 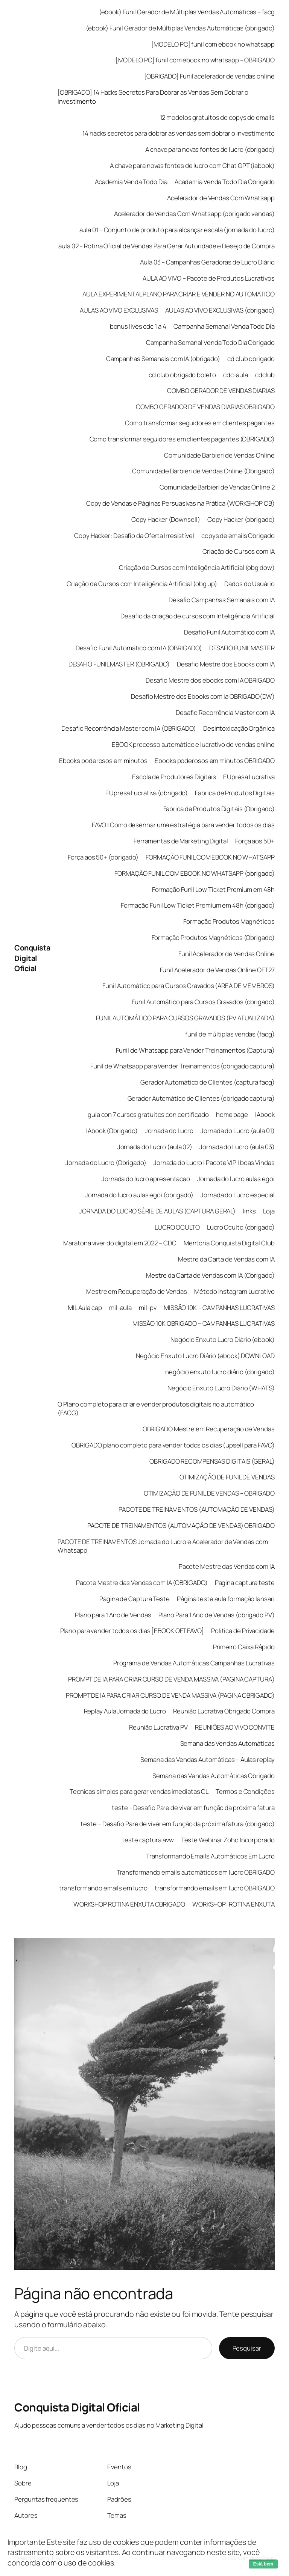 What do you see at coordinates (103, 760) in the screenshot?
I see `Ebooks poderosos em minutos` at bounding box center [103, 760].